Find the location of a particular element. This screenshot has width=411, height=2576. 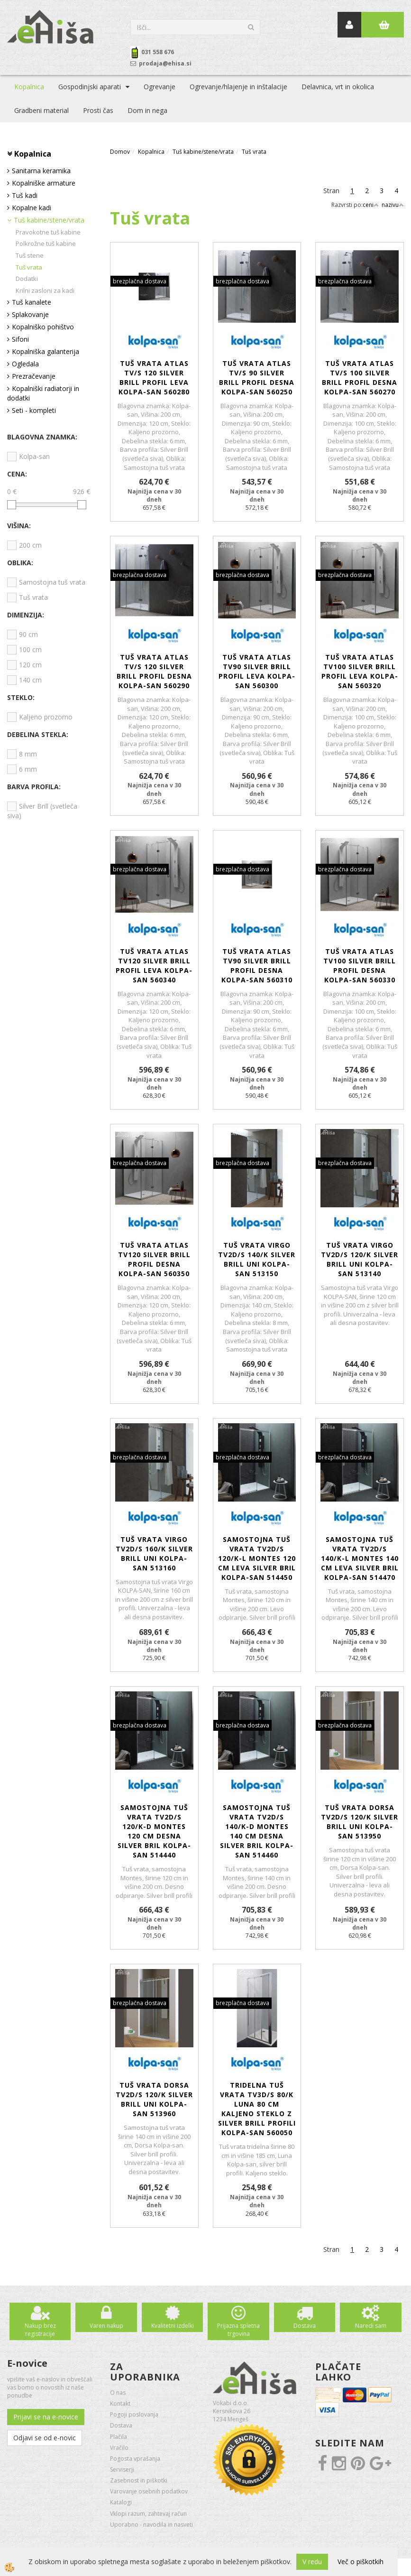

Vračilo is located at coordinates (119, 2448).